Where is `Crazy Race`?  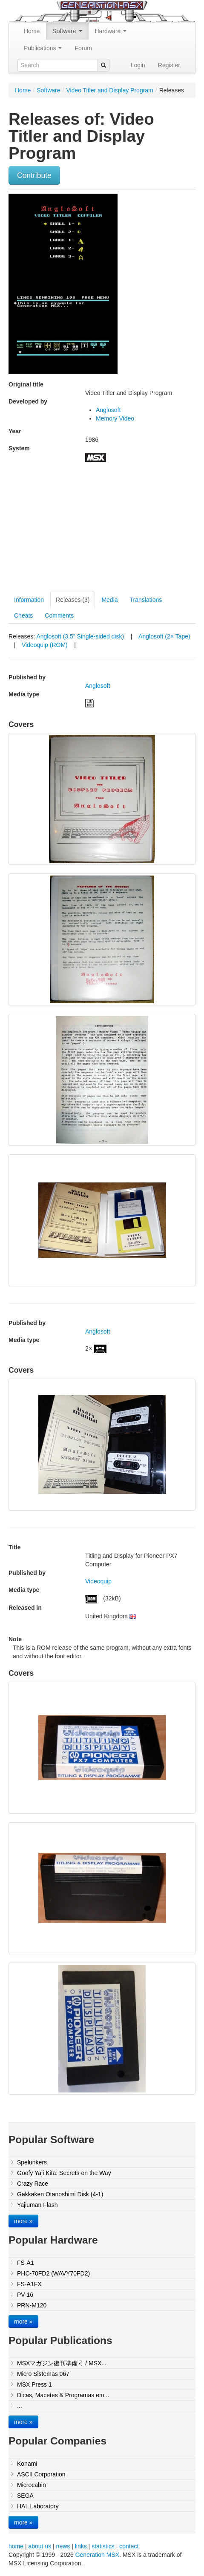 Crazy Race is located at coordinates (32, 2183).